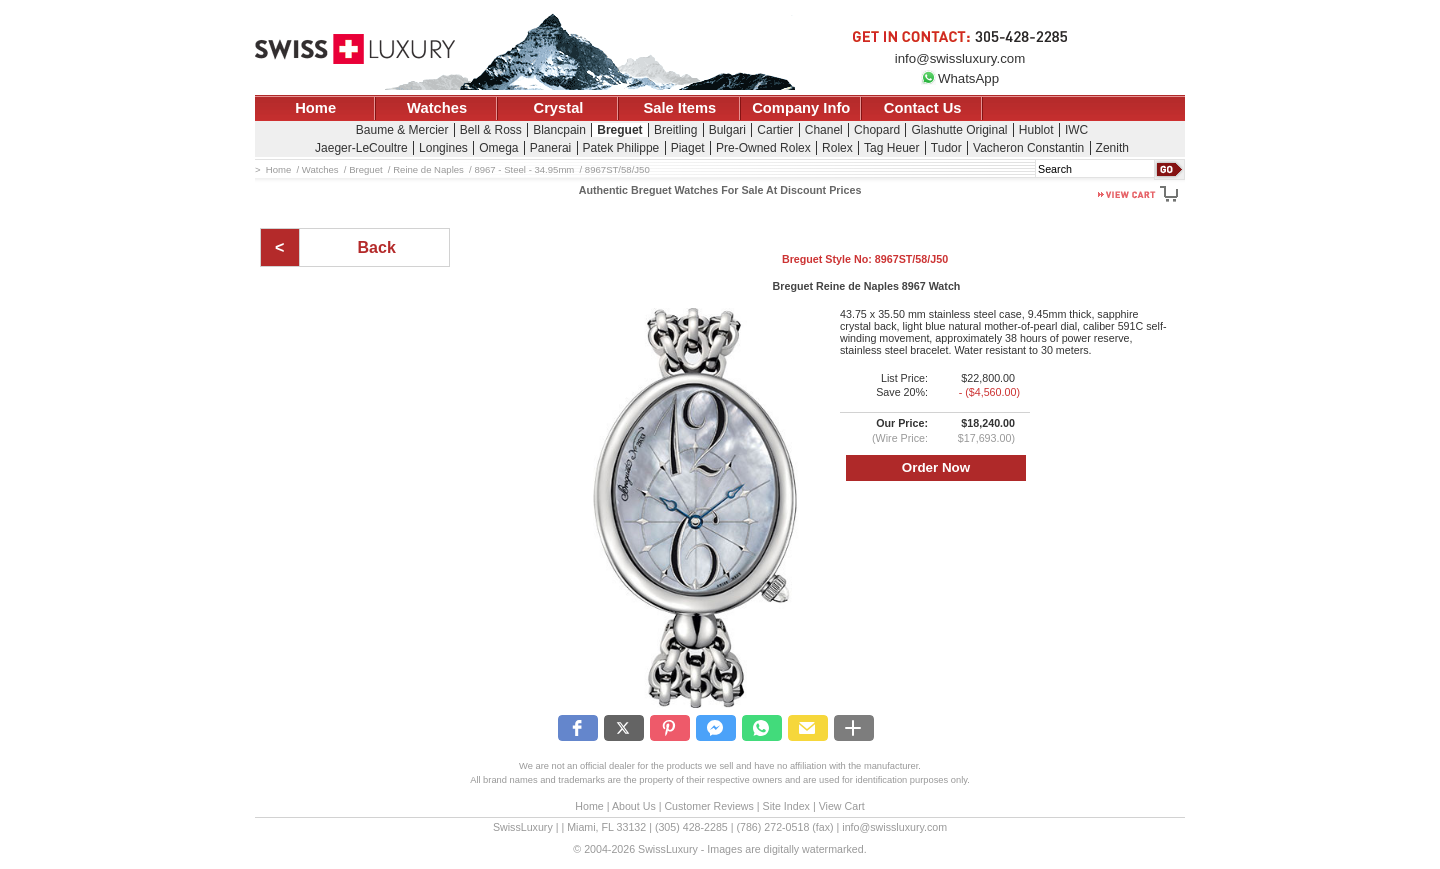  What do you see at coordinates (786, 806) in the screenshot?
I see `Site Index` at bounding box center [786, 806].